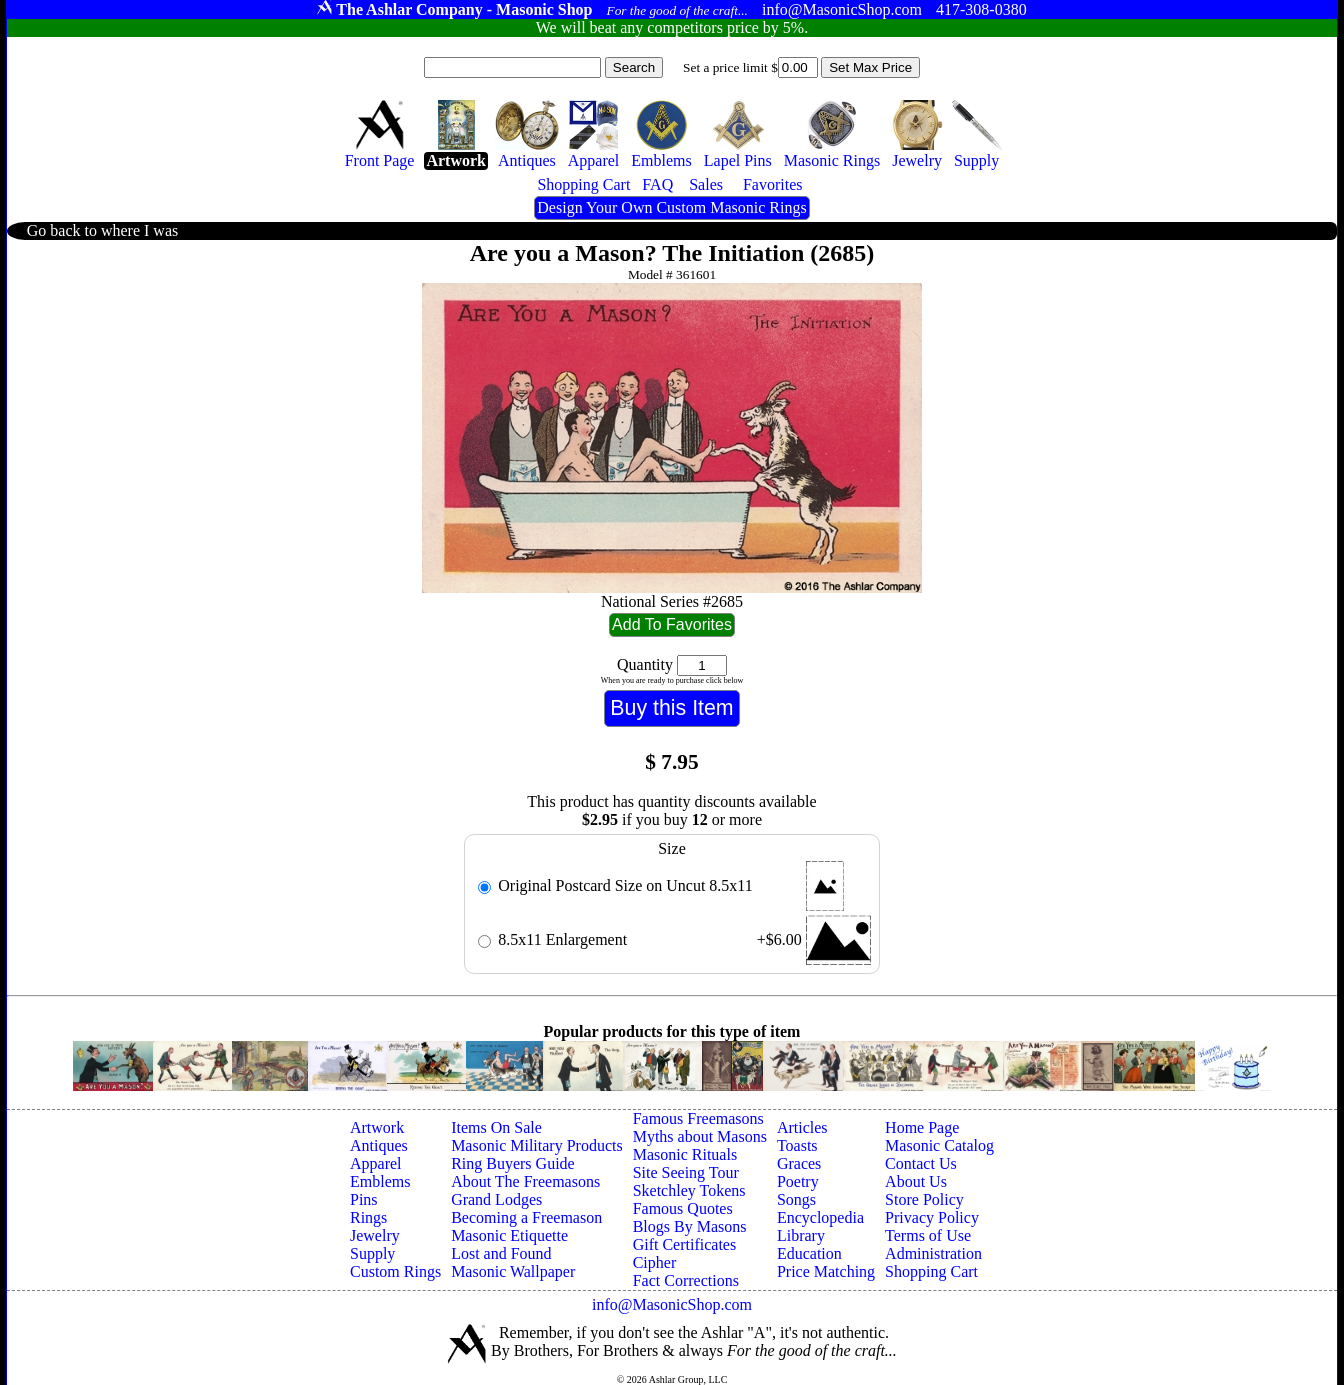 The image size is (1344, 1385). I want to click on Articles, so click(802, 1127).